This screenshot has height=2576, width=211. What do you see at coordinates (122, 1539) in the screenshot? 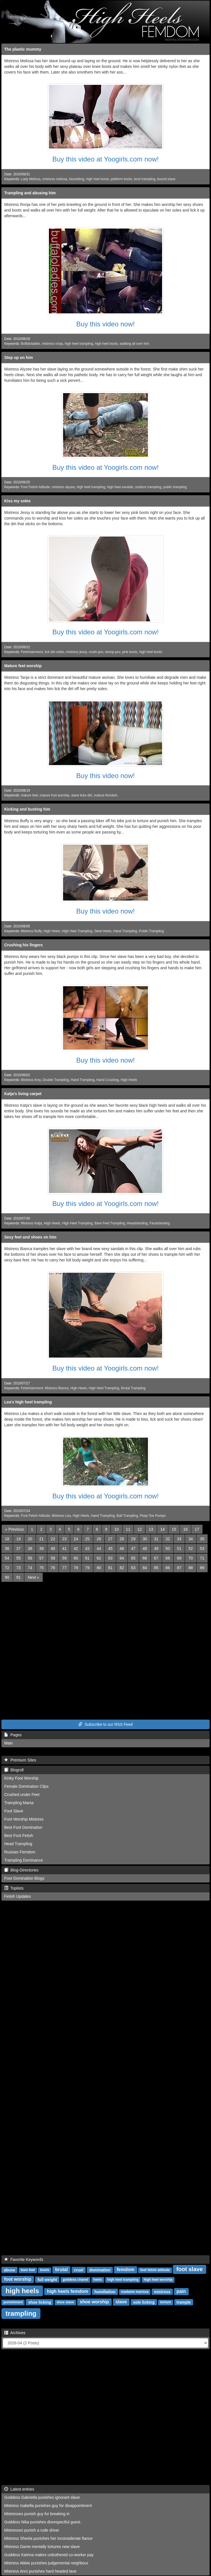
I see `28` at bounding box center [122, 1539].